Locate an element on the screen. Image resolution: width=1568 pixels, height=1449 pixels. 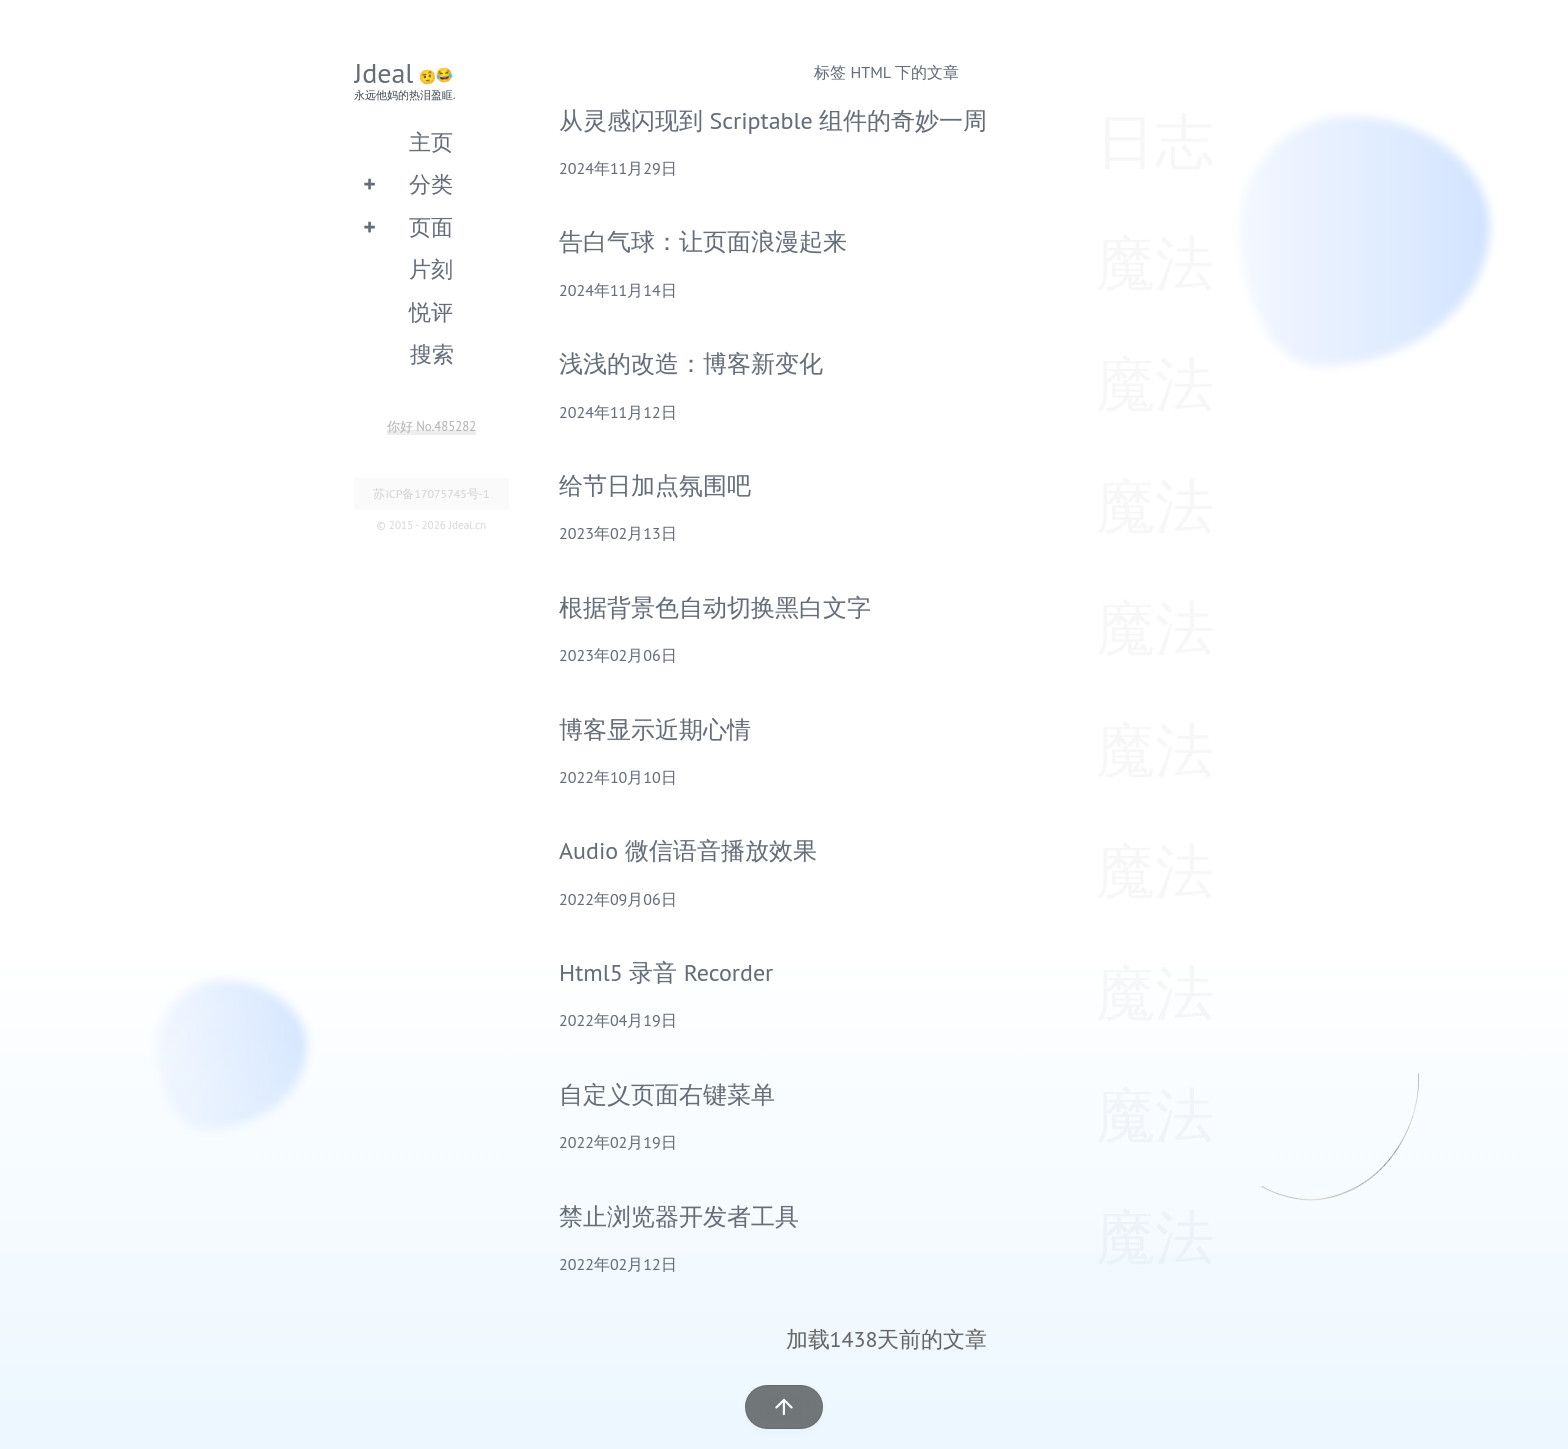
告白气球：让页面浪漫起来 is located at coordinates (703, 241).